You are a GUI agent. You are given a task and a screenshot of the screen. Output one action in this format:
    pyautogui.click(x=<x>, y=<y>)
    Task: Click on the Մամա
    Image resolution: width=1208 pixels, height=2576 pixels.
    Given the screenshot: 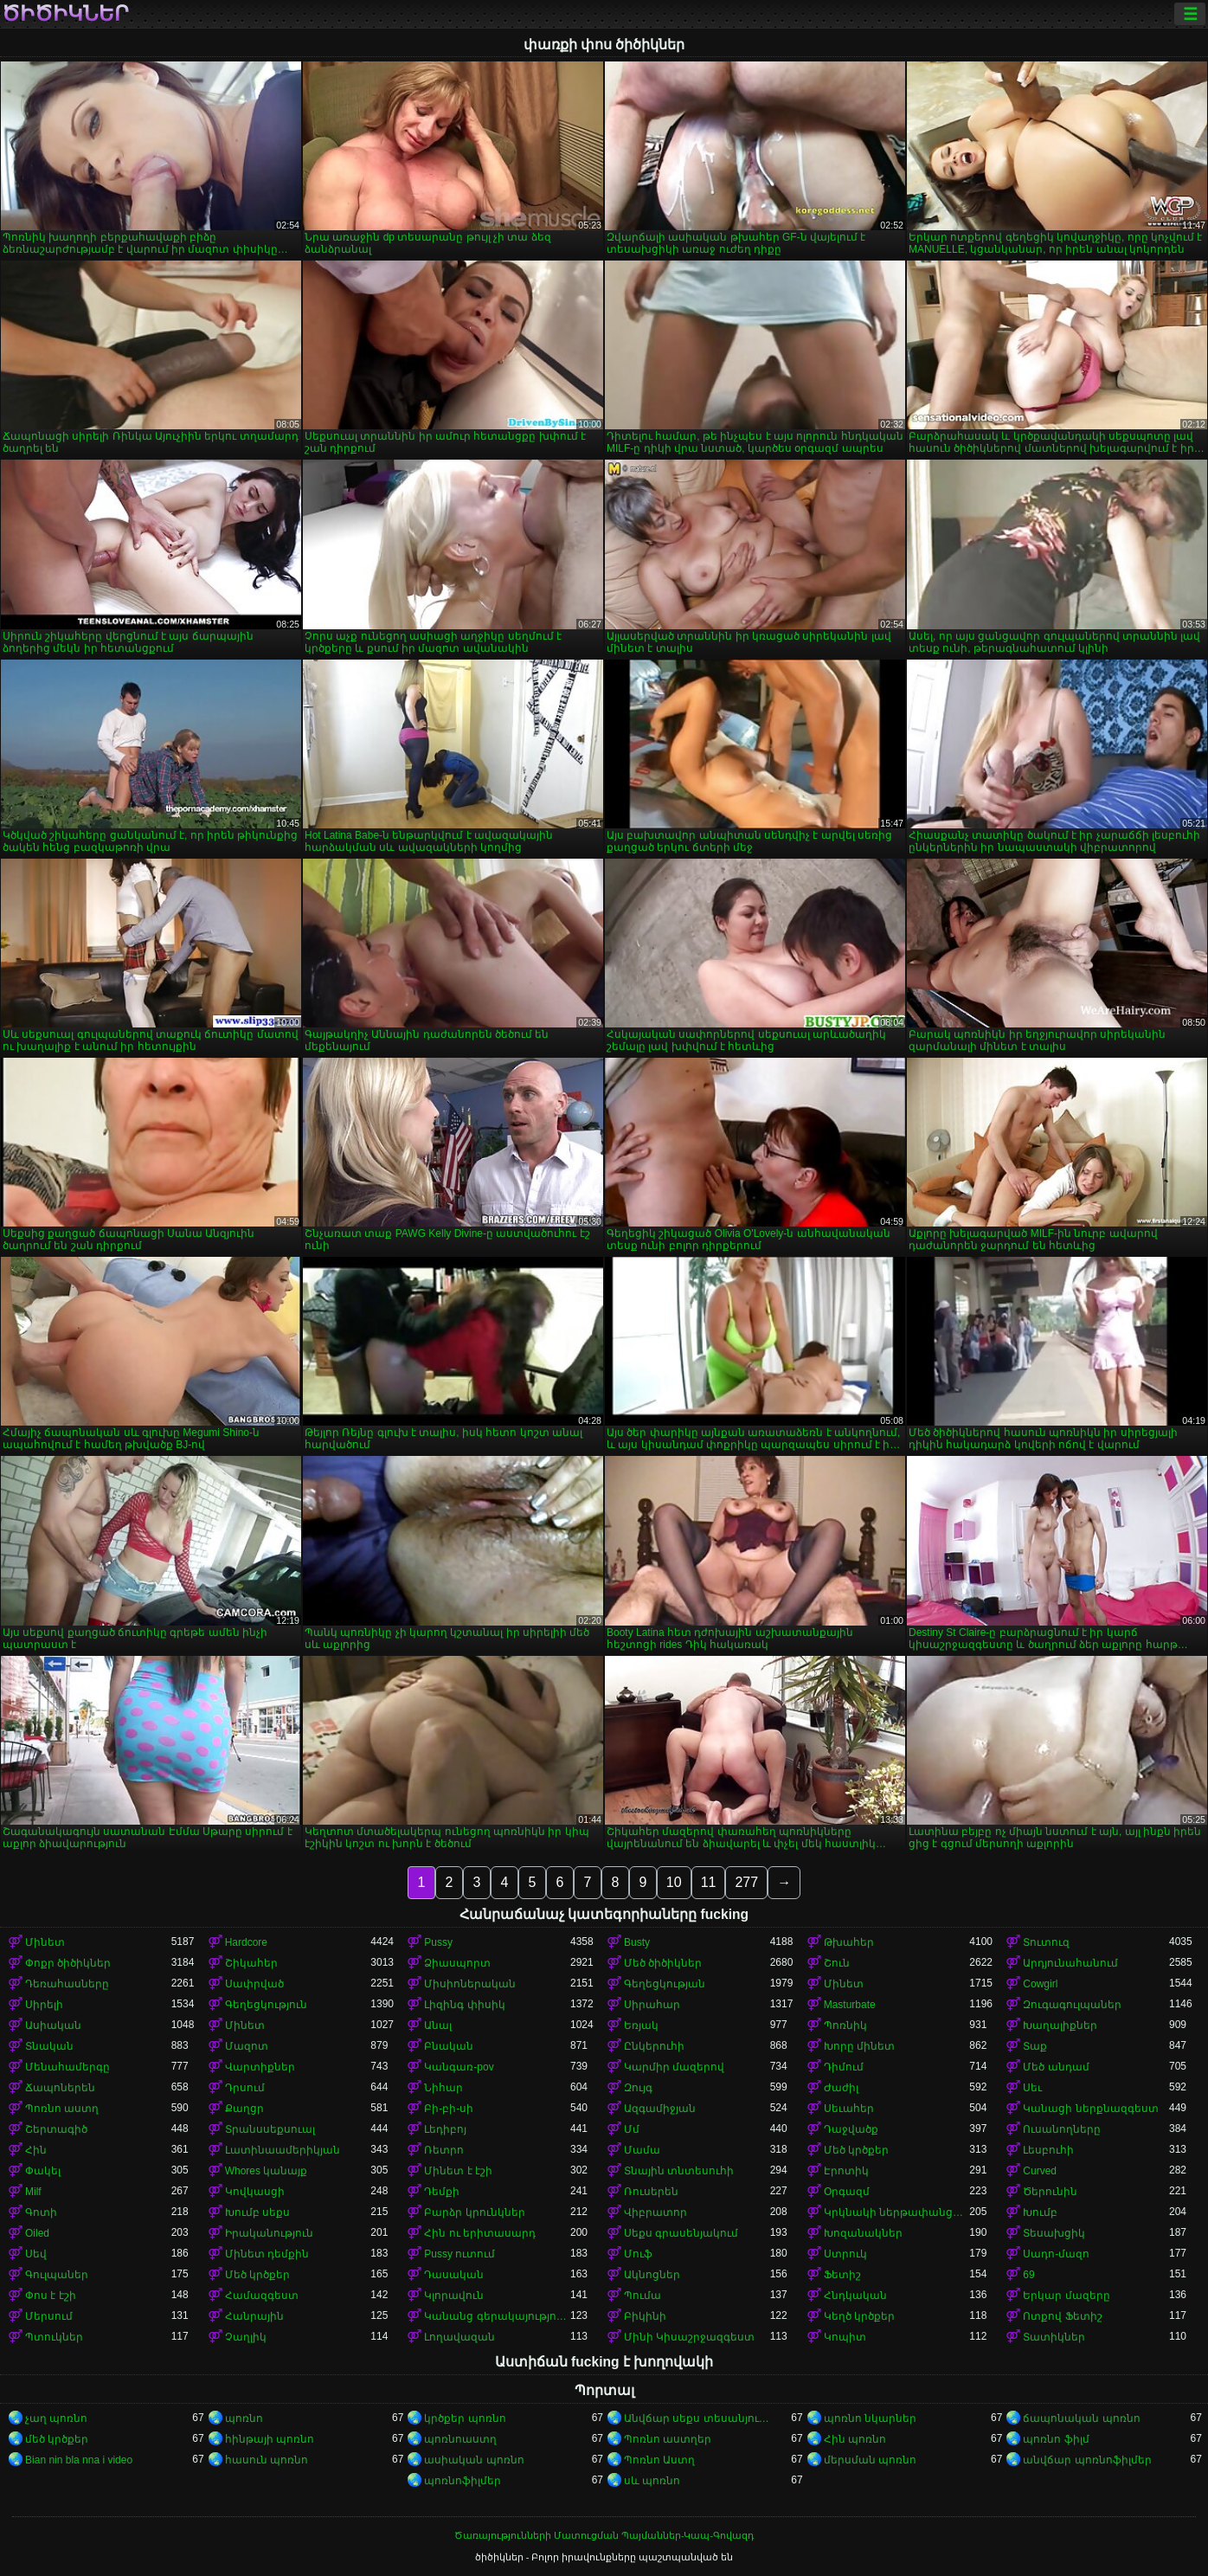 What is the action you would take?
    pyautogui.click(x=642, y=2150)
    